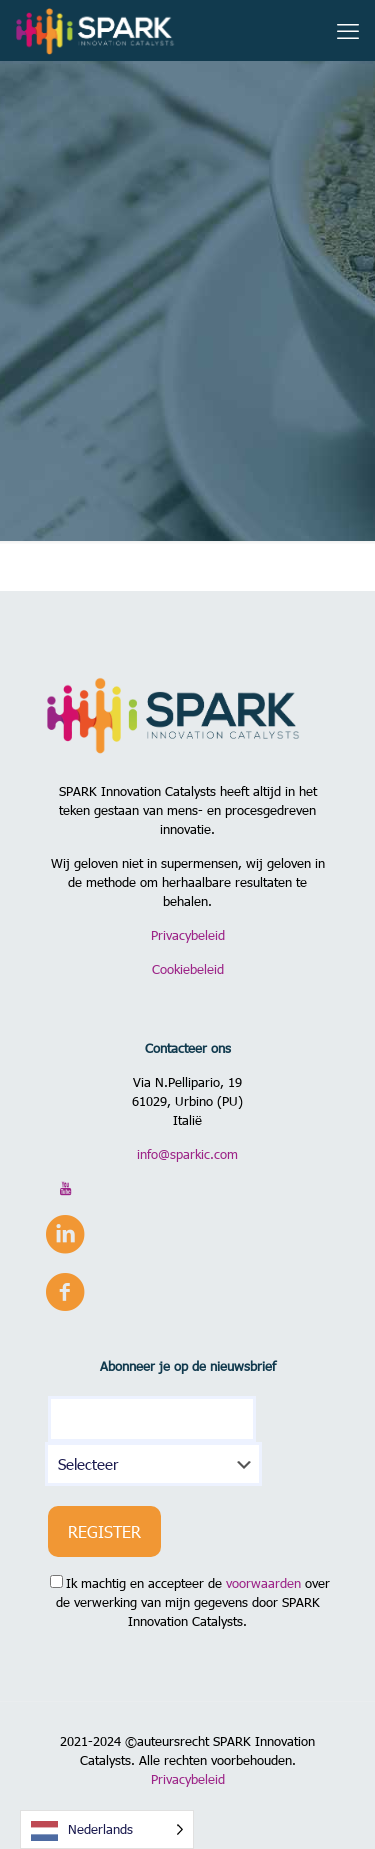 The image size is (375, 1849). Describe the element at coordinates (188, 969) in the screenshot. I see `Cookiebeleid` at that location.